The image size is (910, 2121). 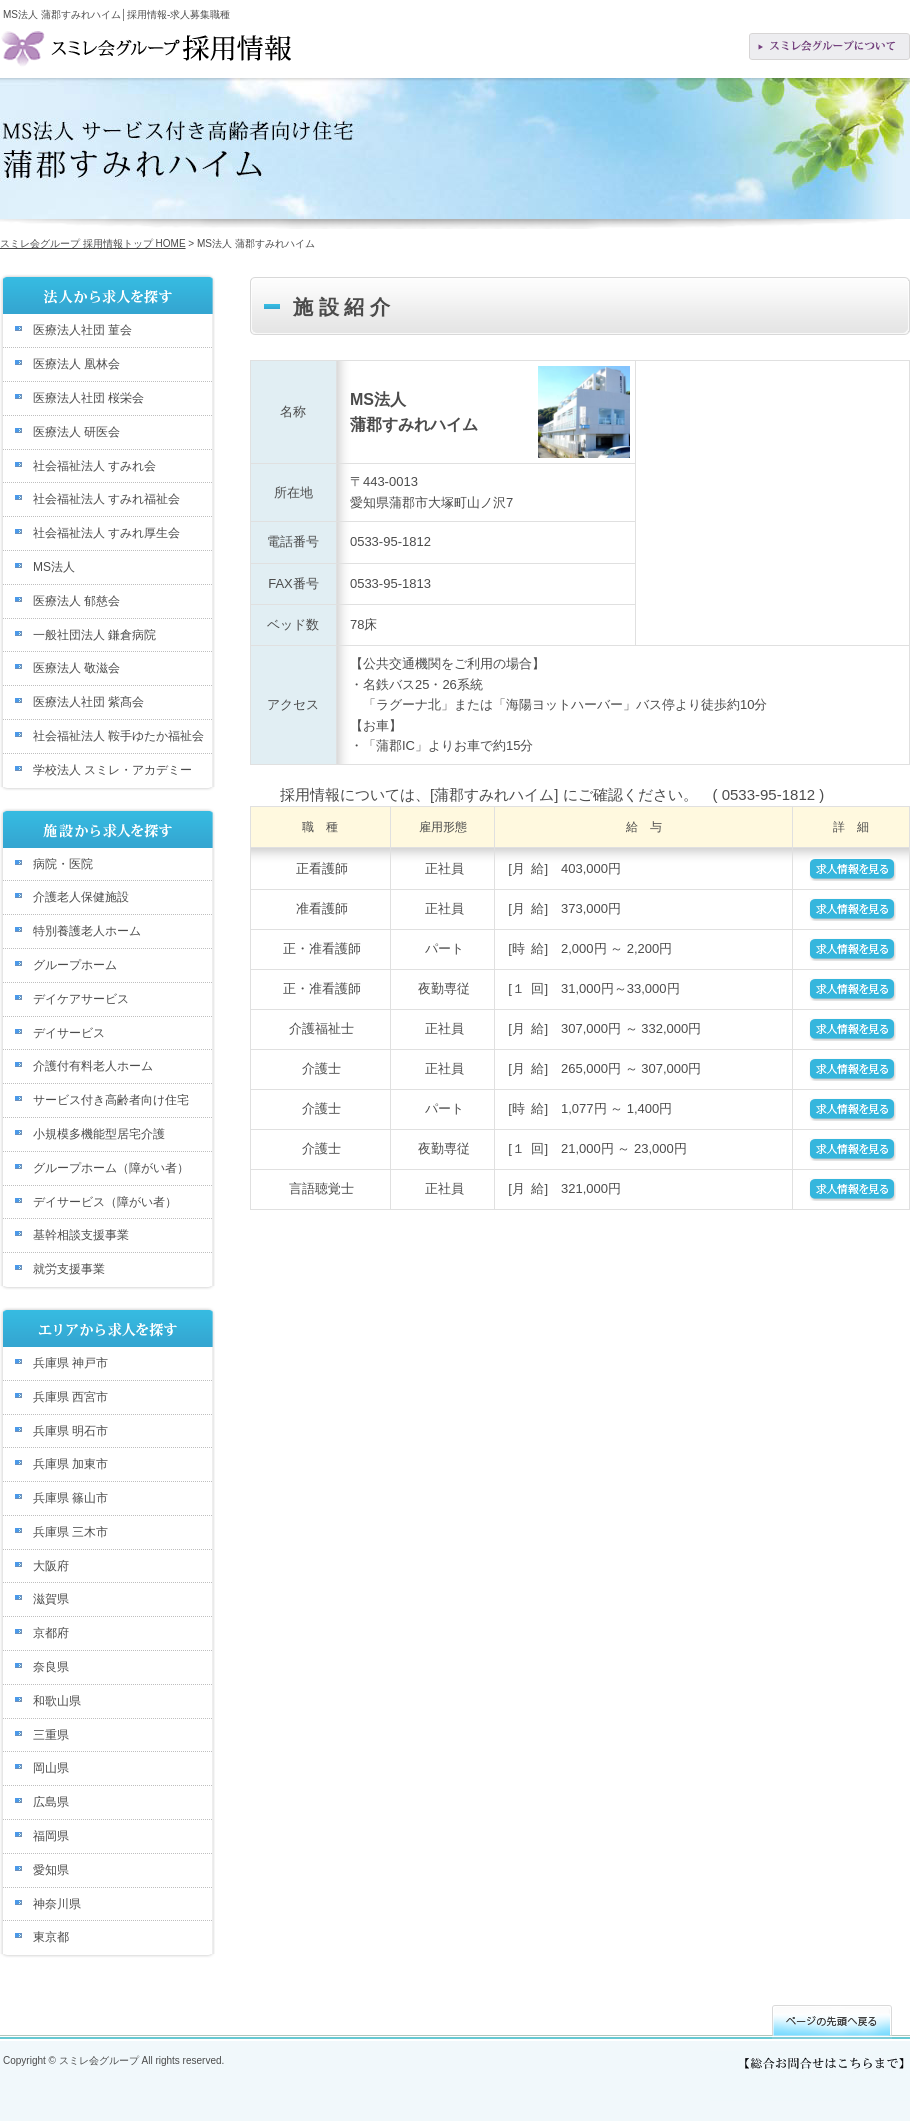 I want to click on 神奈川県, so click(x=57, y=1904).